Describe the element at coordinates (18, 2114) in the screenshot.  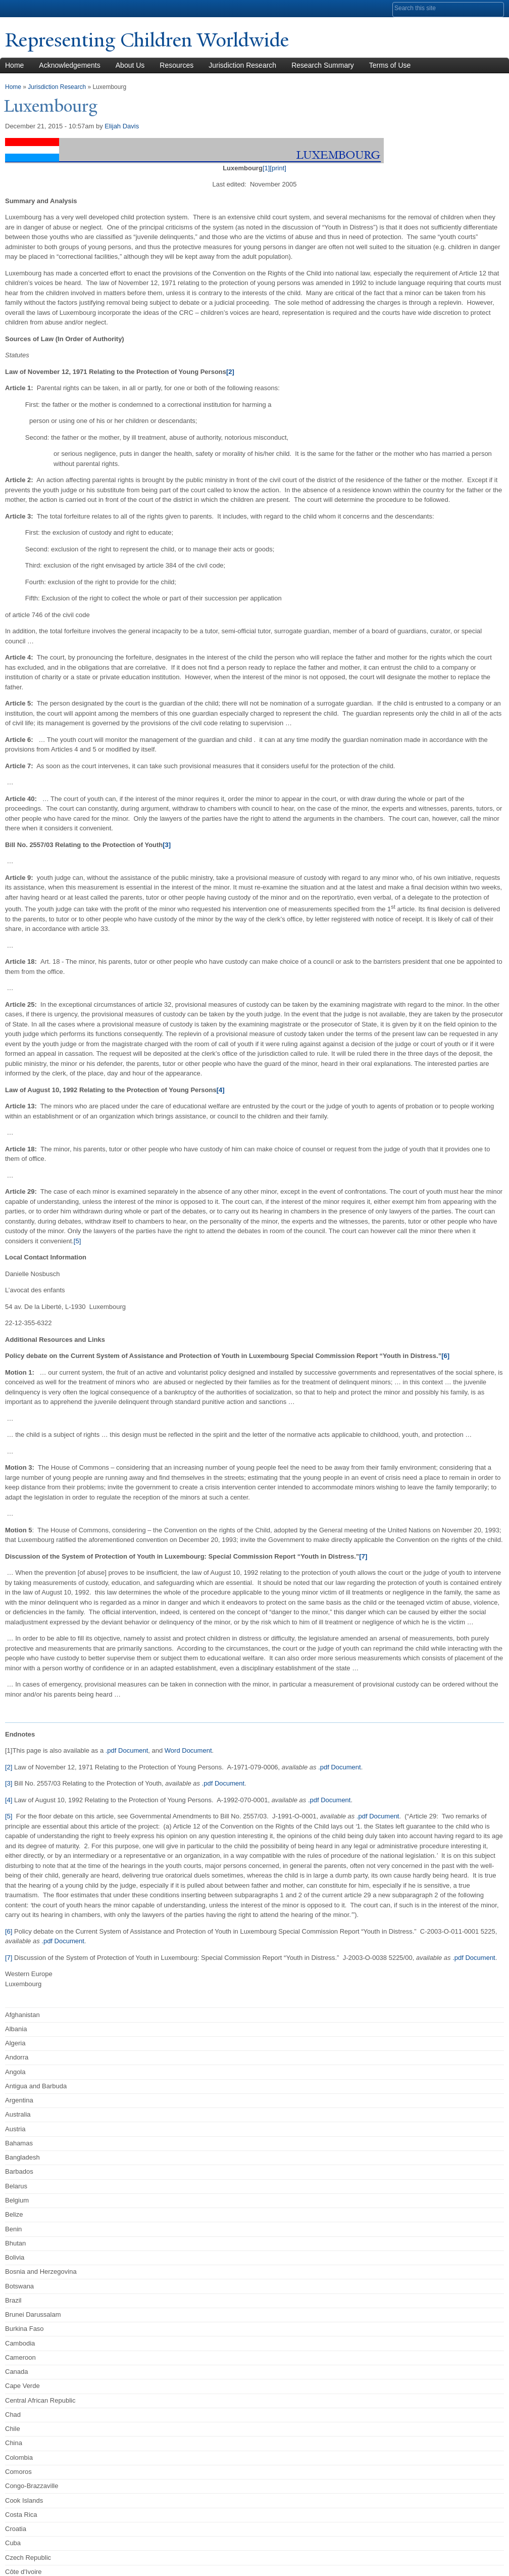
I see `Australia` at that location.